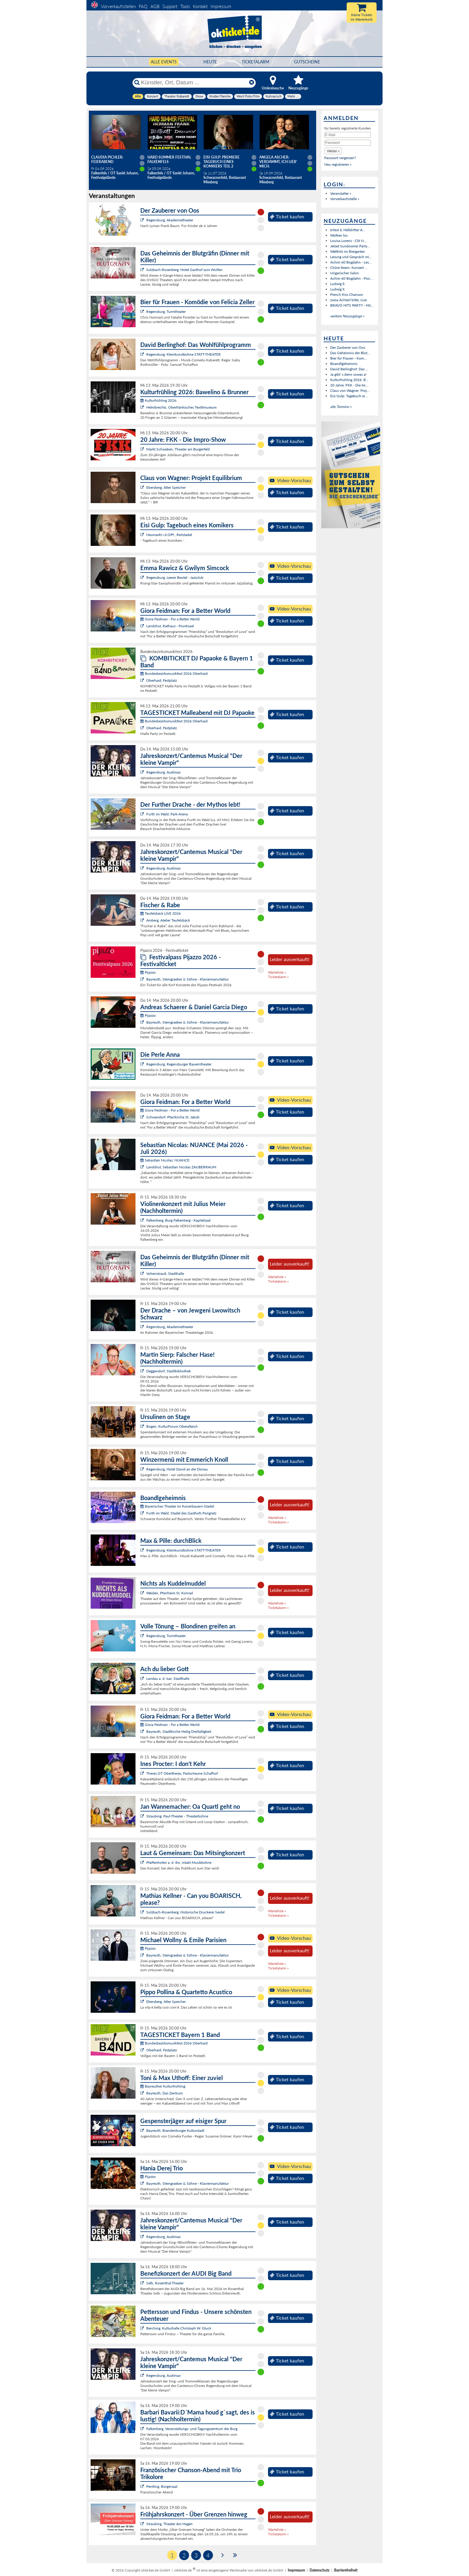 The width and height of the screenshot is (469, 2576). Describe the element at coordinates (251, 82) in the screenshot. I see `[Reset]` at that location.